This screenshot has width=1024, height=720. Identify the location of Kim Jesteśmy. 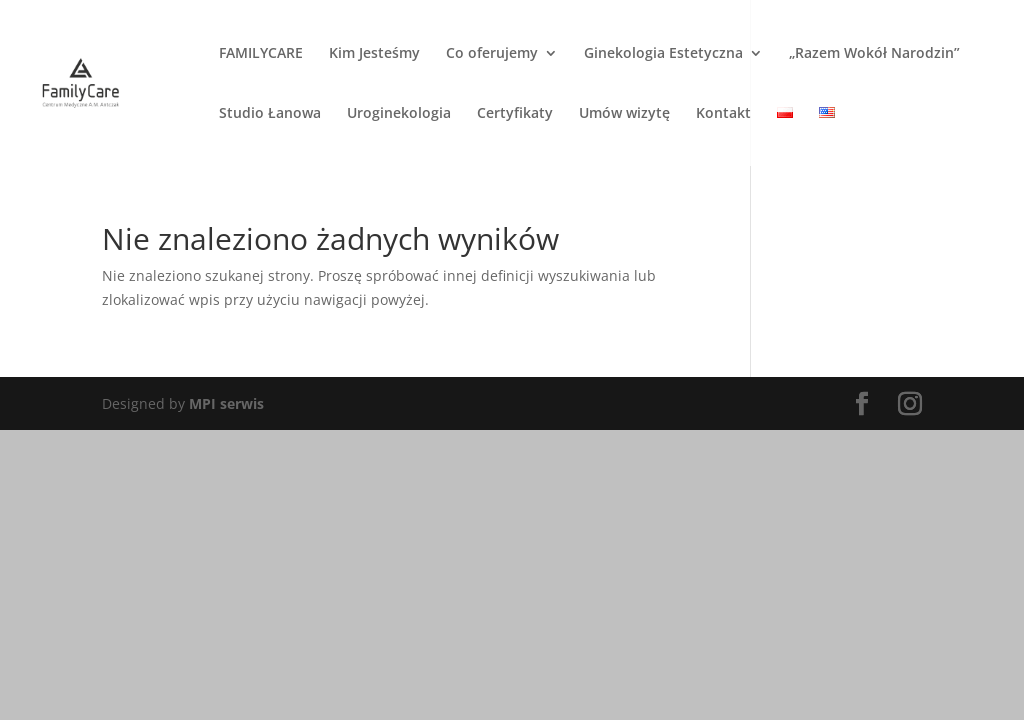
(374, 54).